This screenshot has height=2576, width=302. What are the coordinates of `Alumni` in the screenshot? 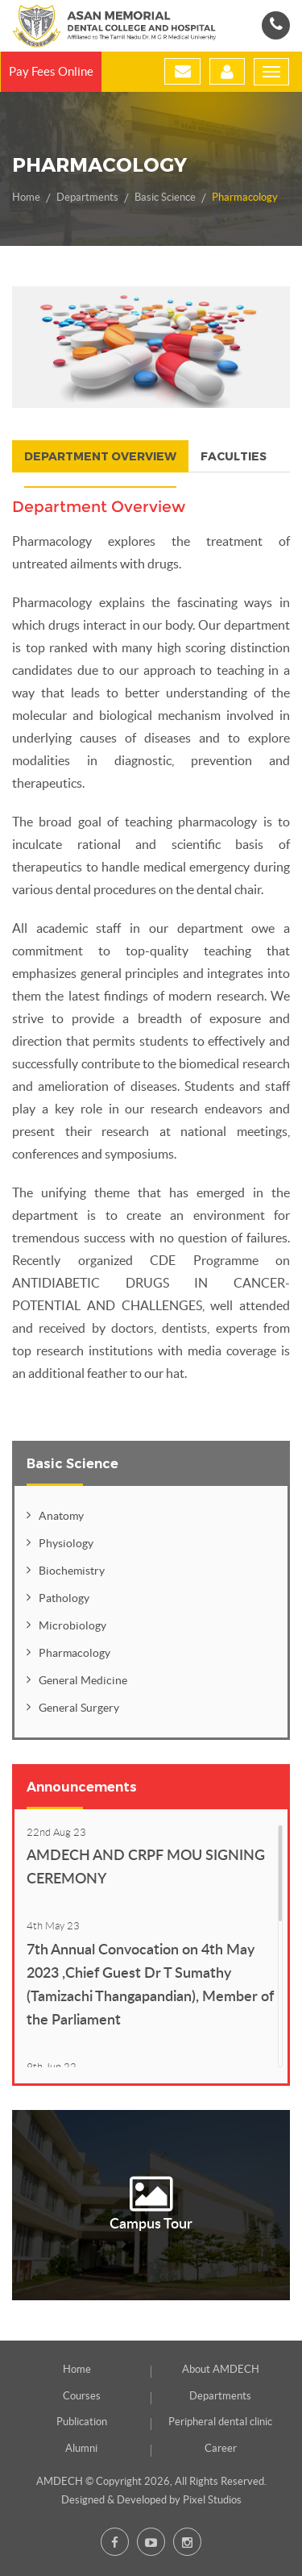 It's located at (81, 2448).